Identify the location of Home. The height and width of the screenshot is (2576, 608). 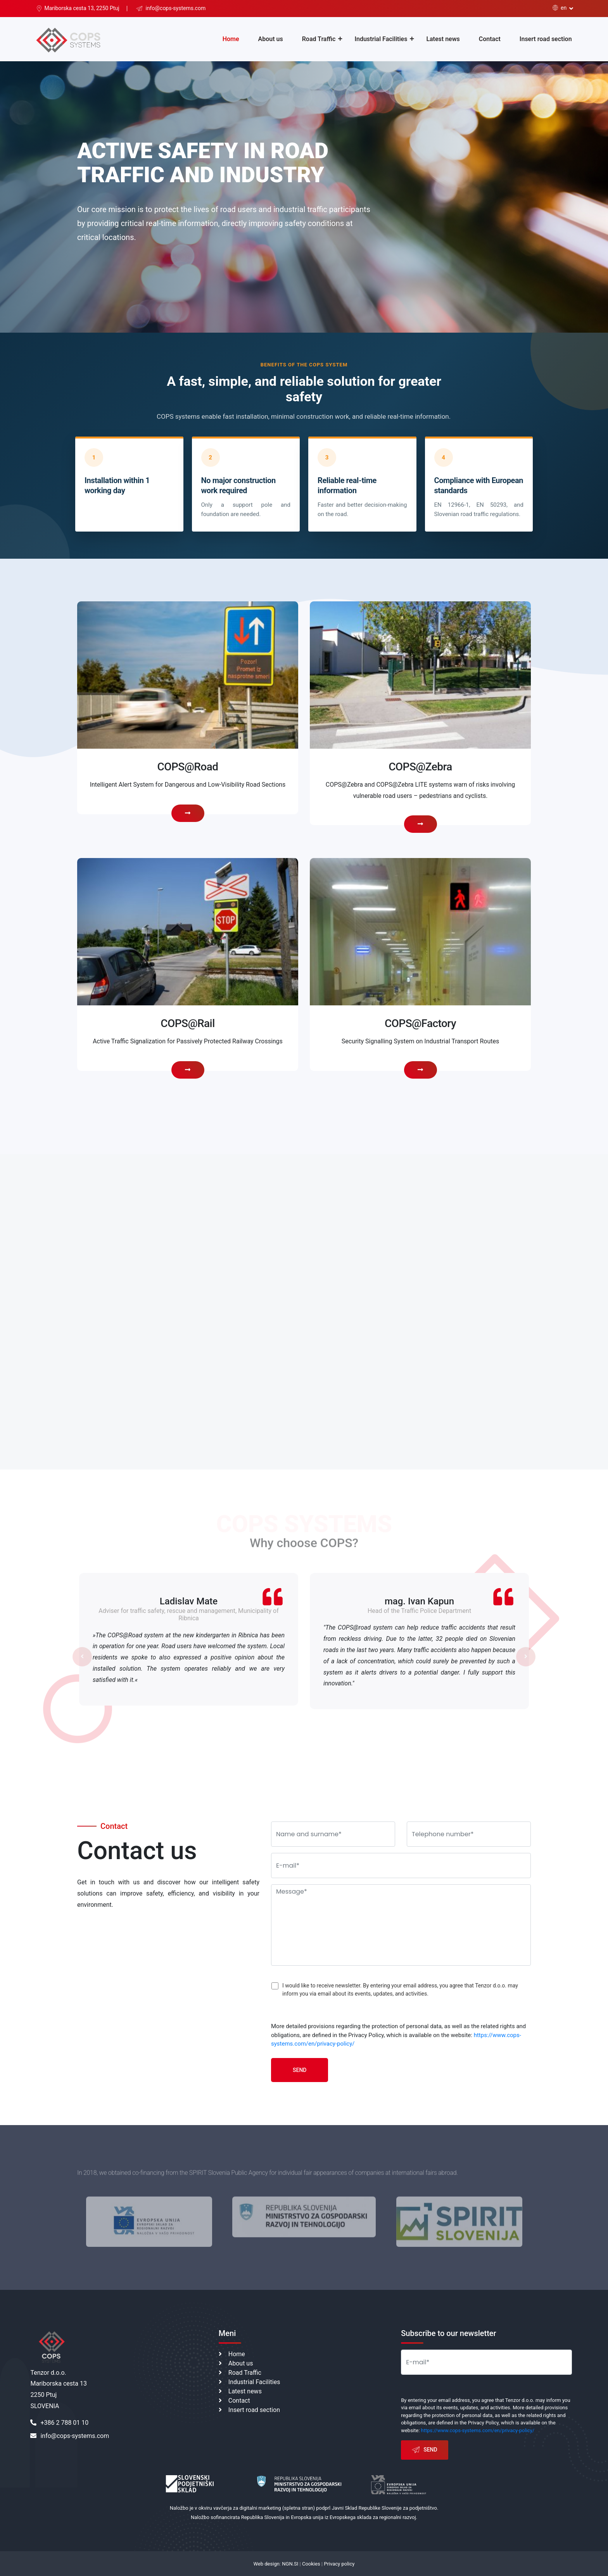
(231, 39).